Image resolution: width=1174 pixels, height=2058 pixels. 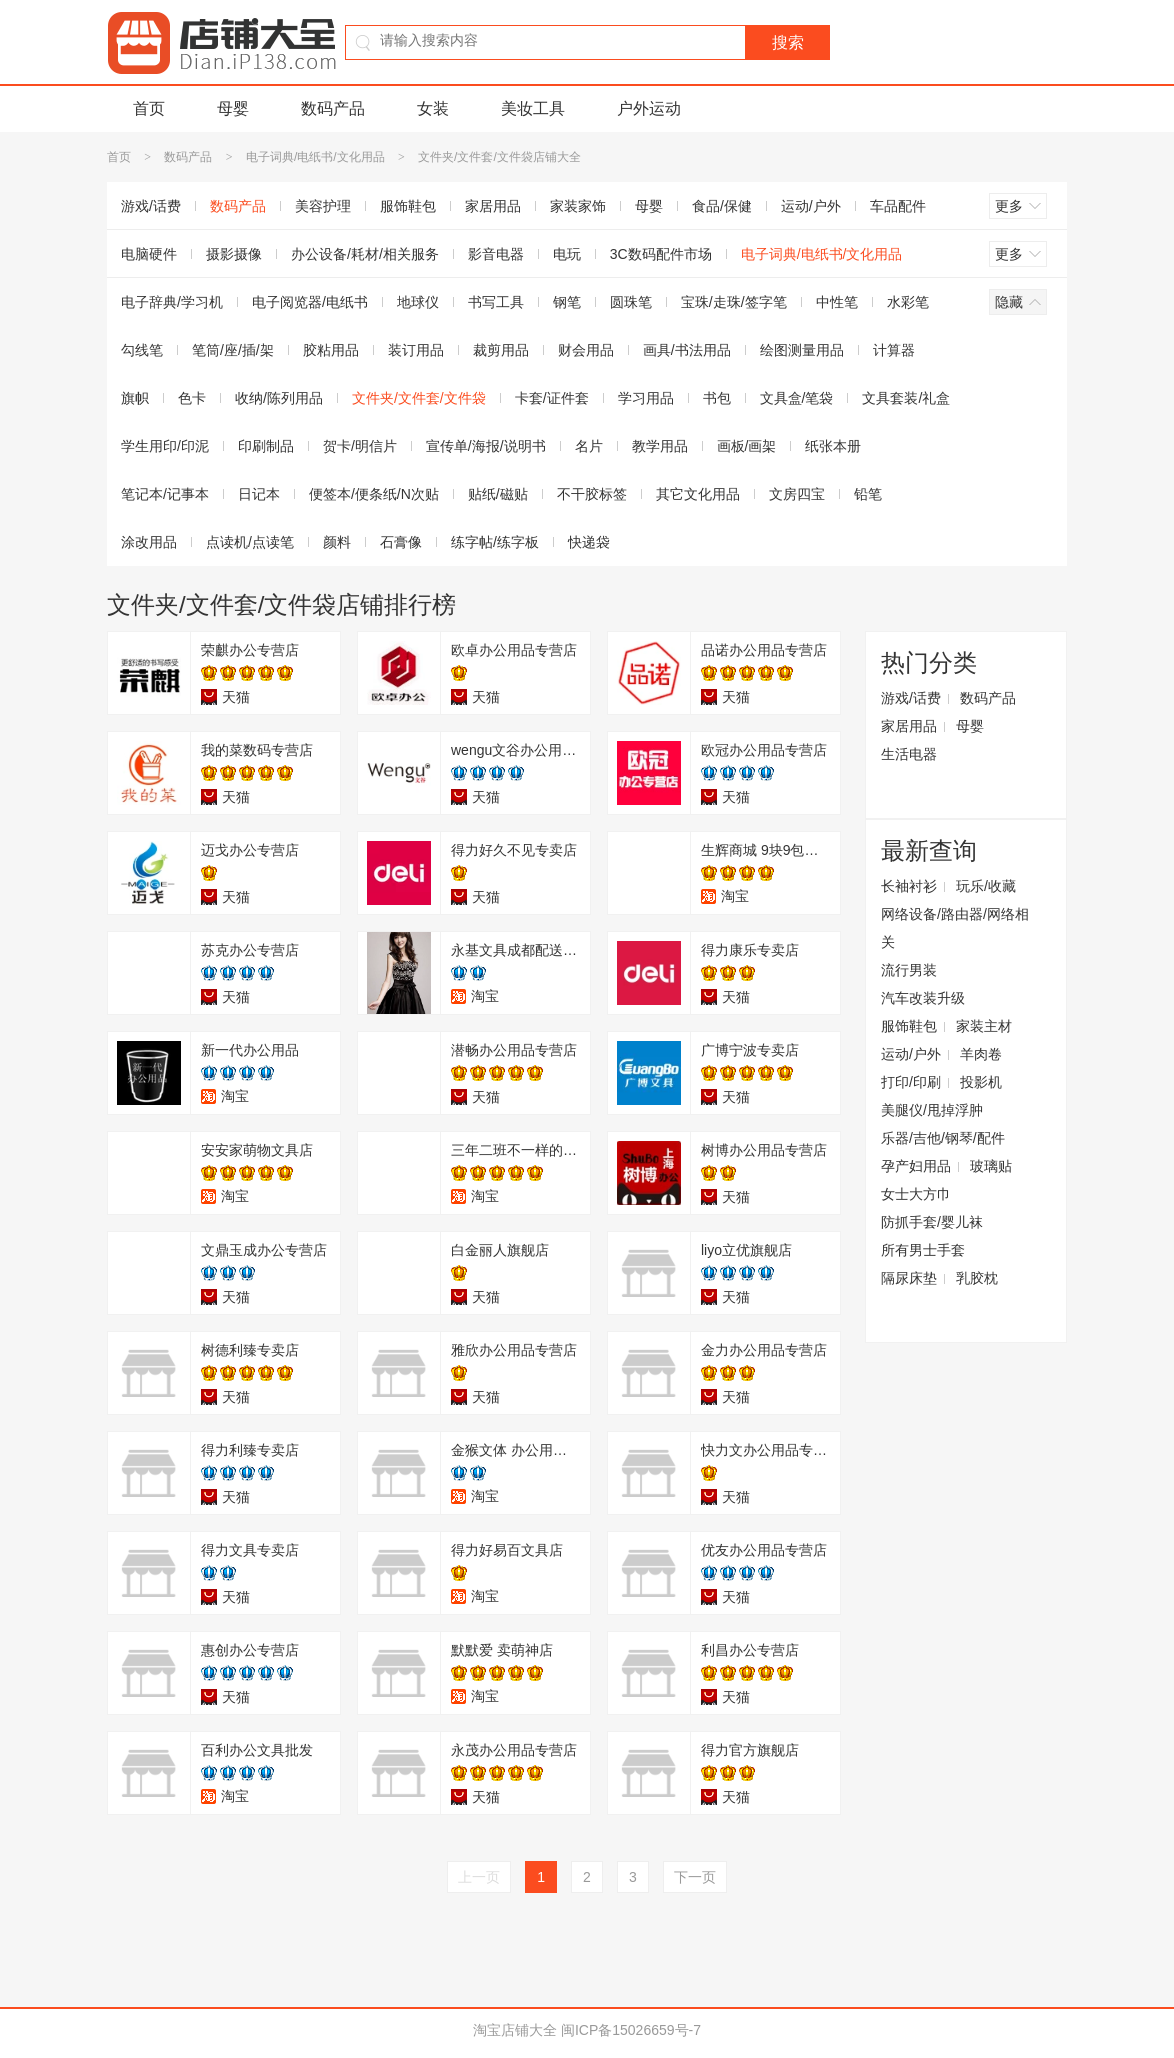 I want to click on 卡套/证件套, so click(x=552, y=398).